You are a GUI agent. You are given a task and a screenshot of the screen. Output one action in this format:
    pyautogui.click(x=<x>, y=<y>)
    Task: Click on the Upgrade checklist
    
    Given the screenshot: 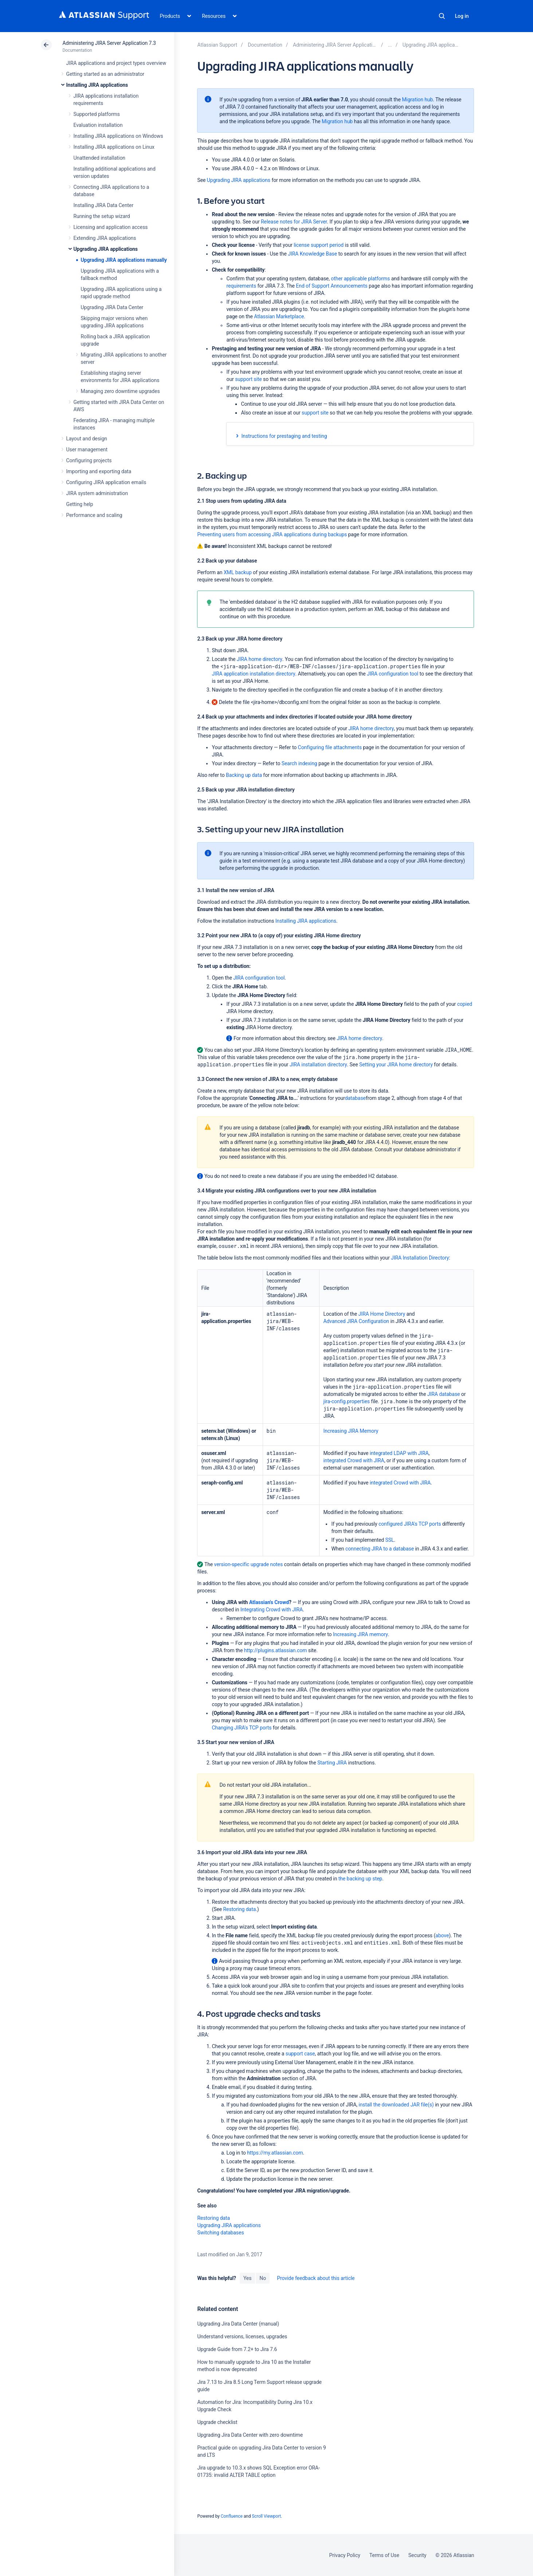 What is the action you would take?
    pyautogui.click(x=217, y=2422)
    